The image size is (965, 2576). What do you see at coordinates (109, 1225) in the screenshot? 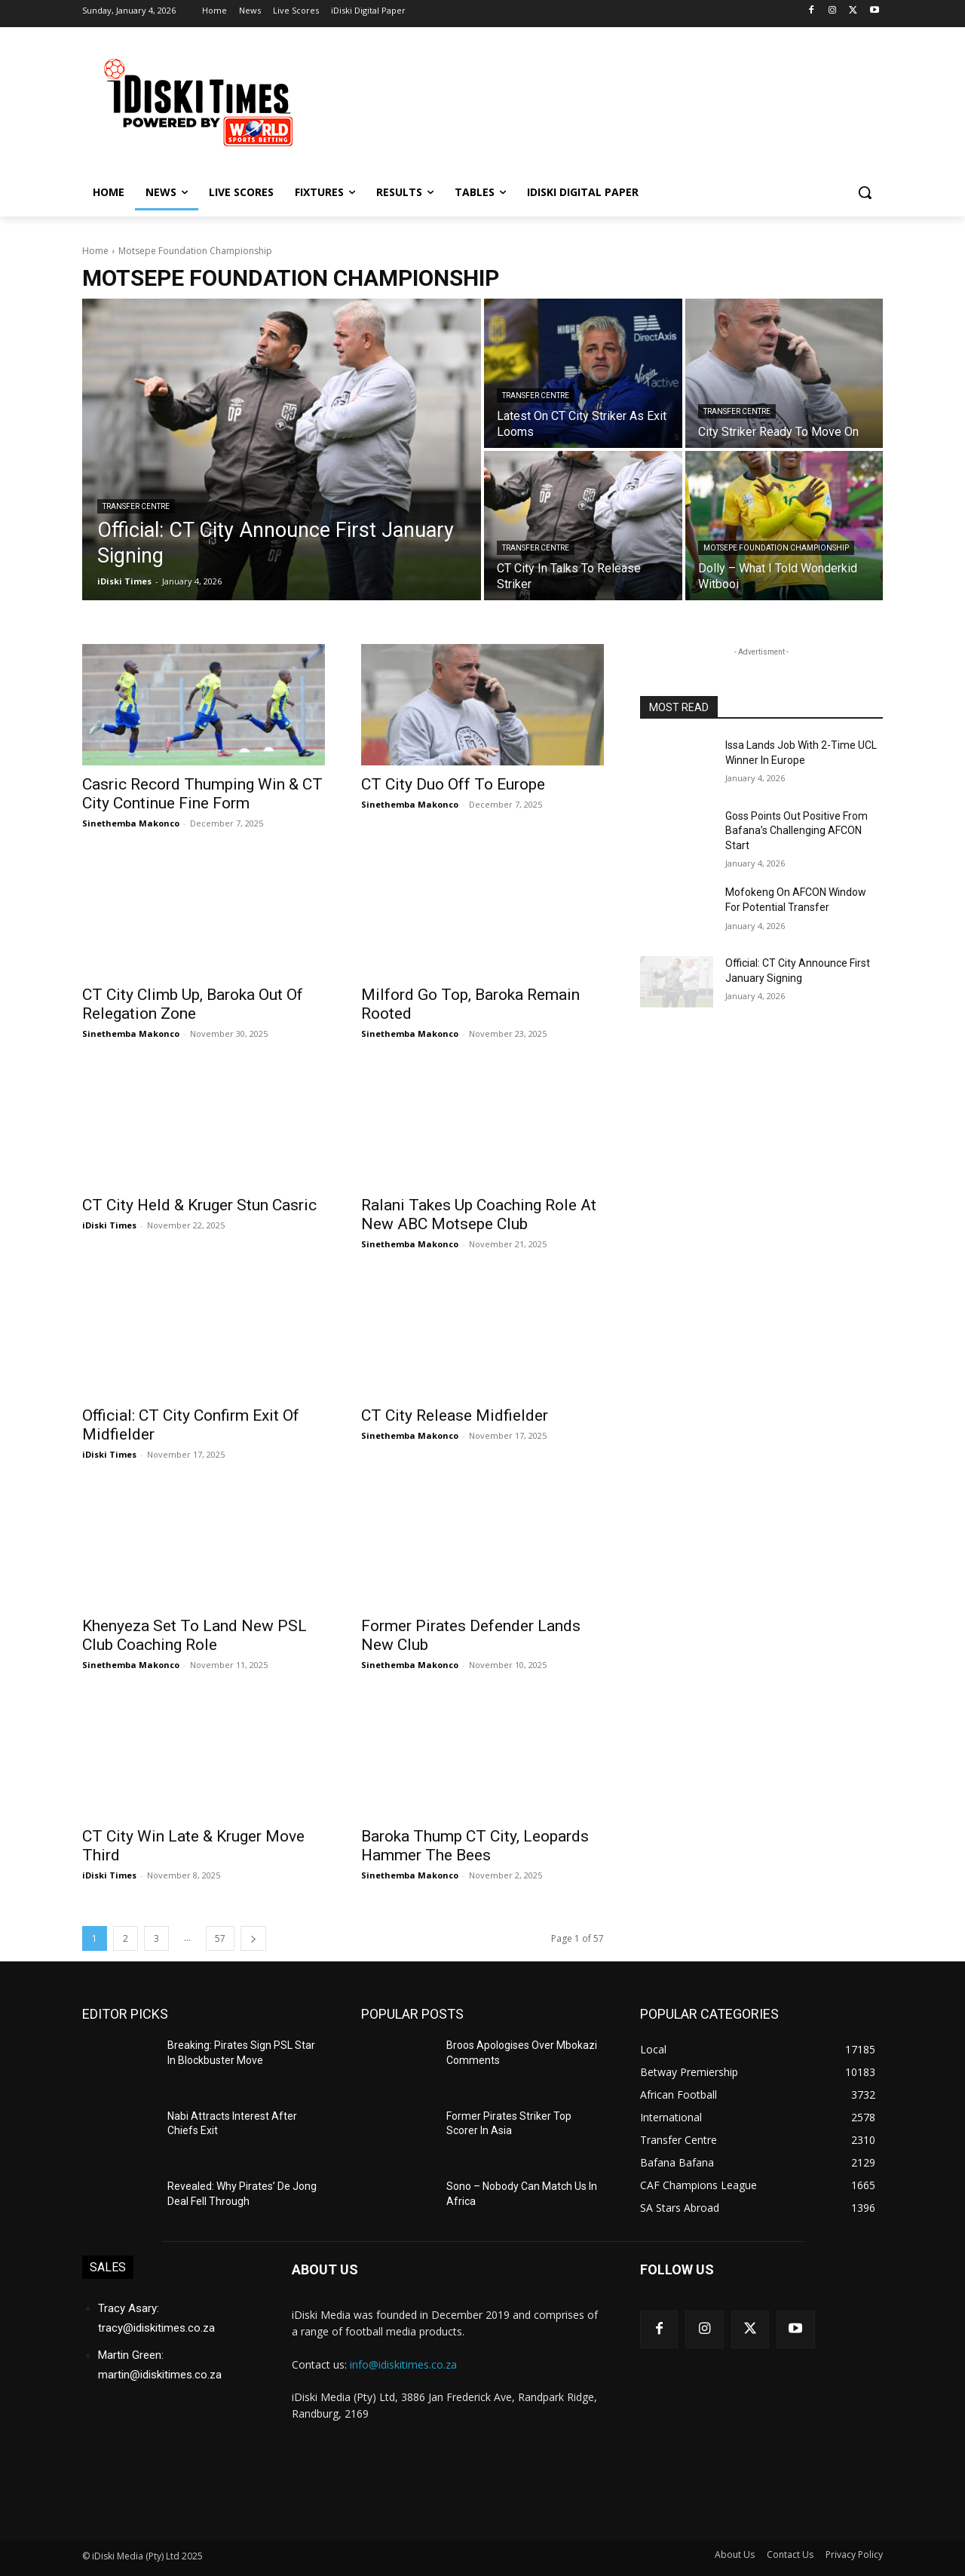
I see `iDiski Times` at bounding box center [109, 1225].